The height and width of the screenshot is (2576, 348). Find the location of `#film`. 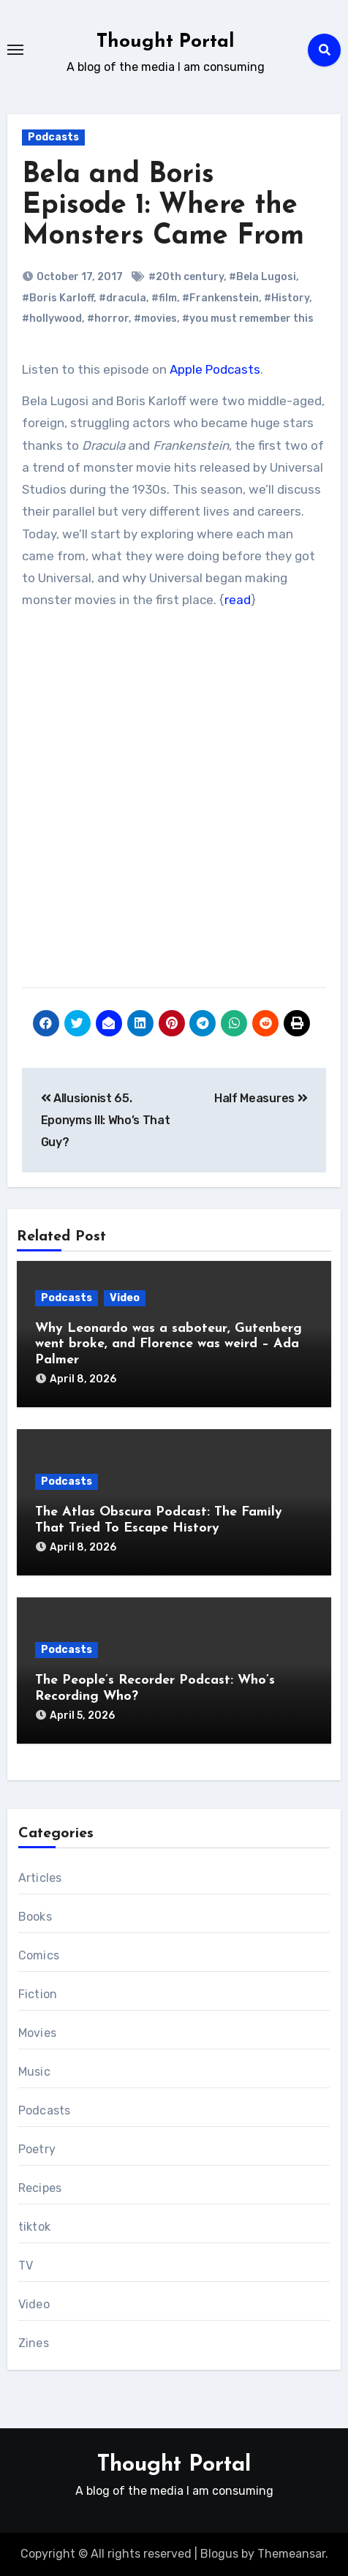

#film is located at coordinates (164, 298).